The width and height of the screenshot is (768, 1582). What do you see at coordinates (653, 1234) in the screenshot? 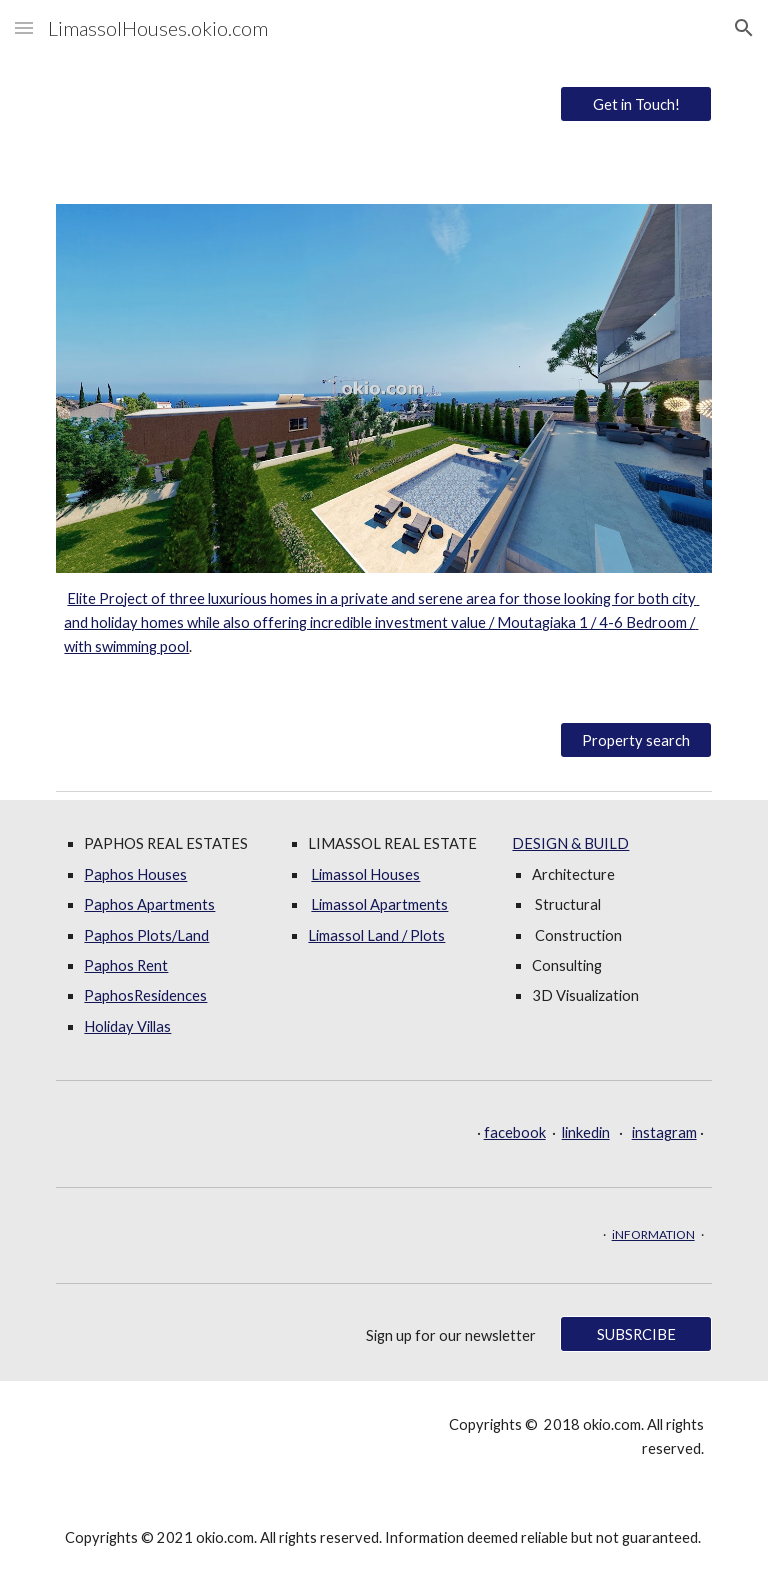
I see `iNFORMATION` at bounding box center [653, 1234].